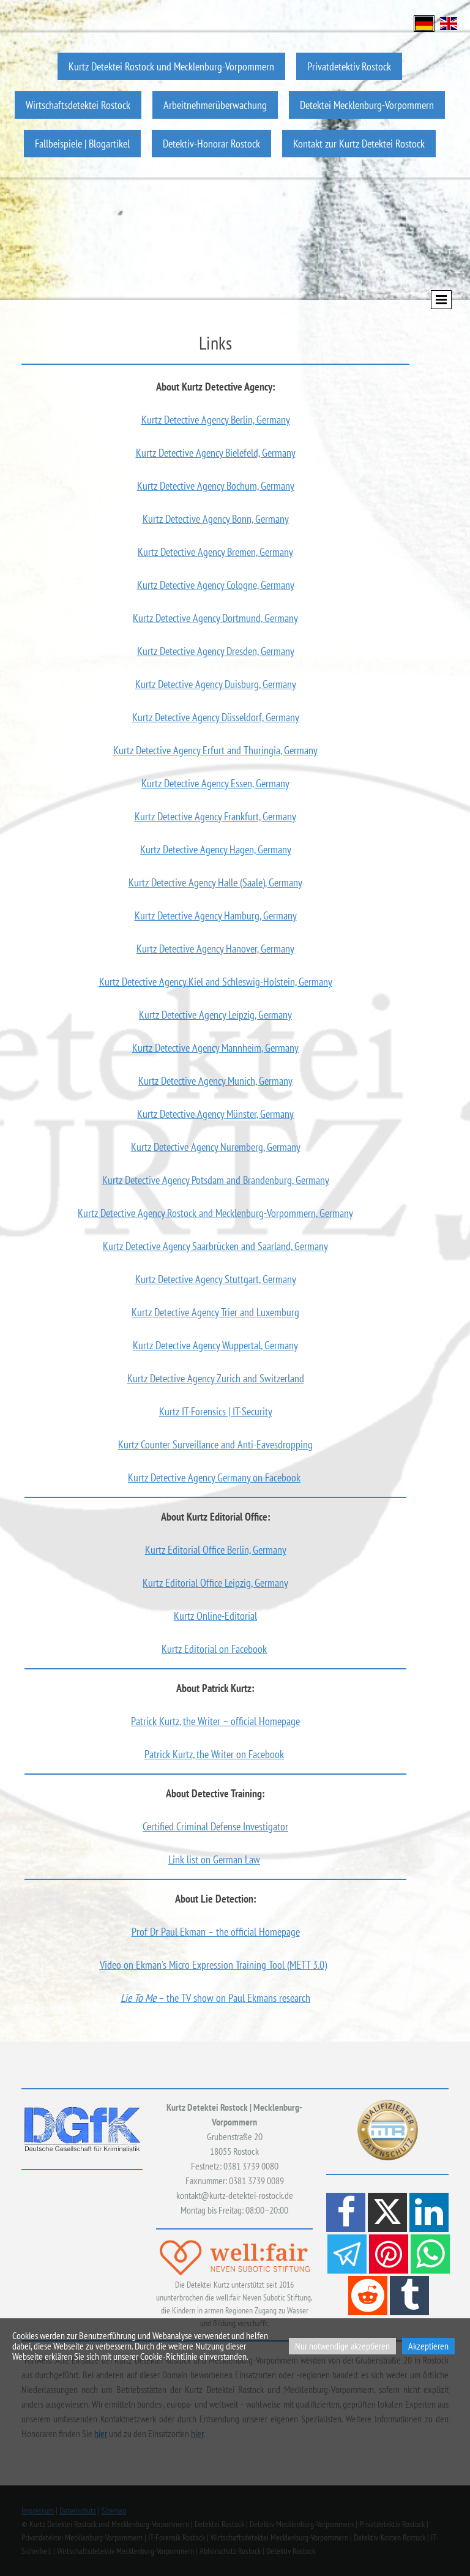 The width and height of the screenshot is (470, 2576). I want to click on Link list on German Law, so click(214, 1859).